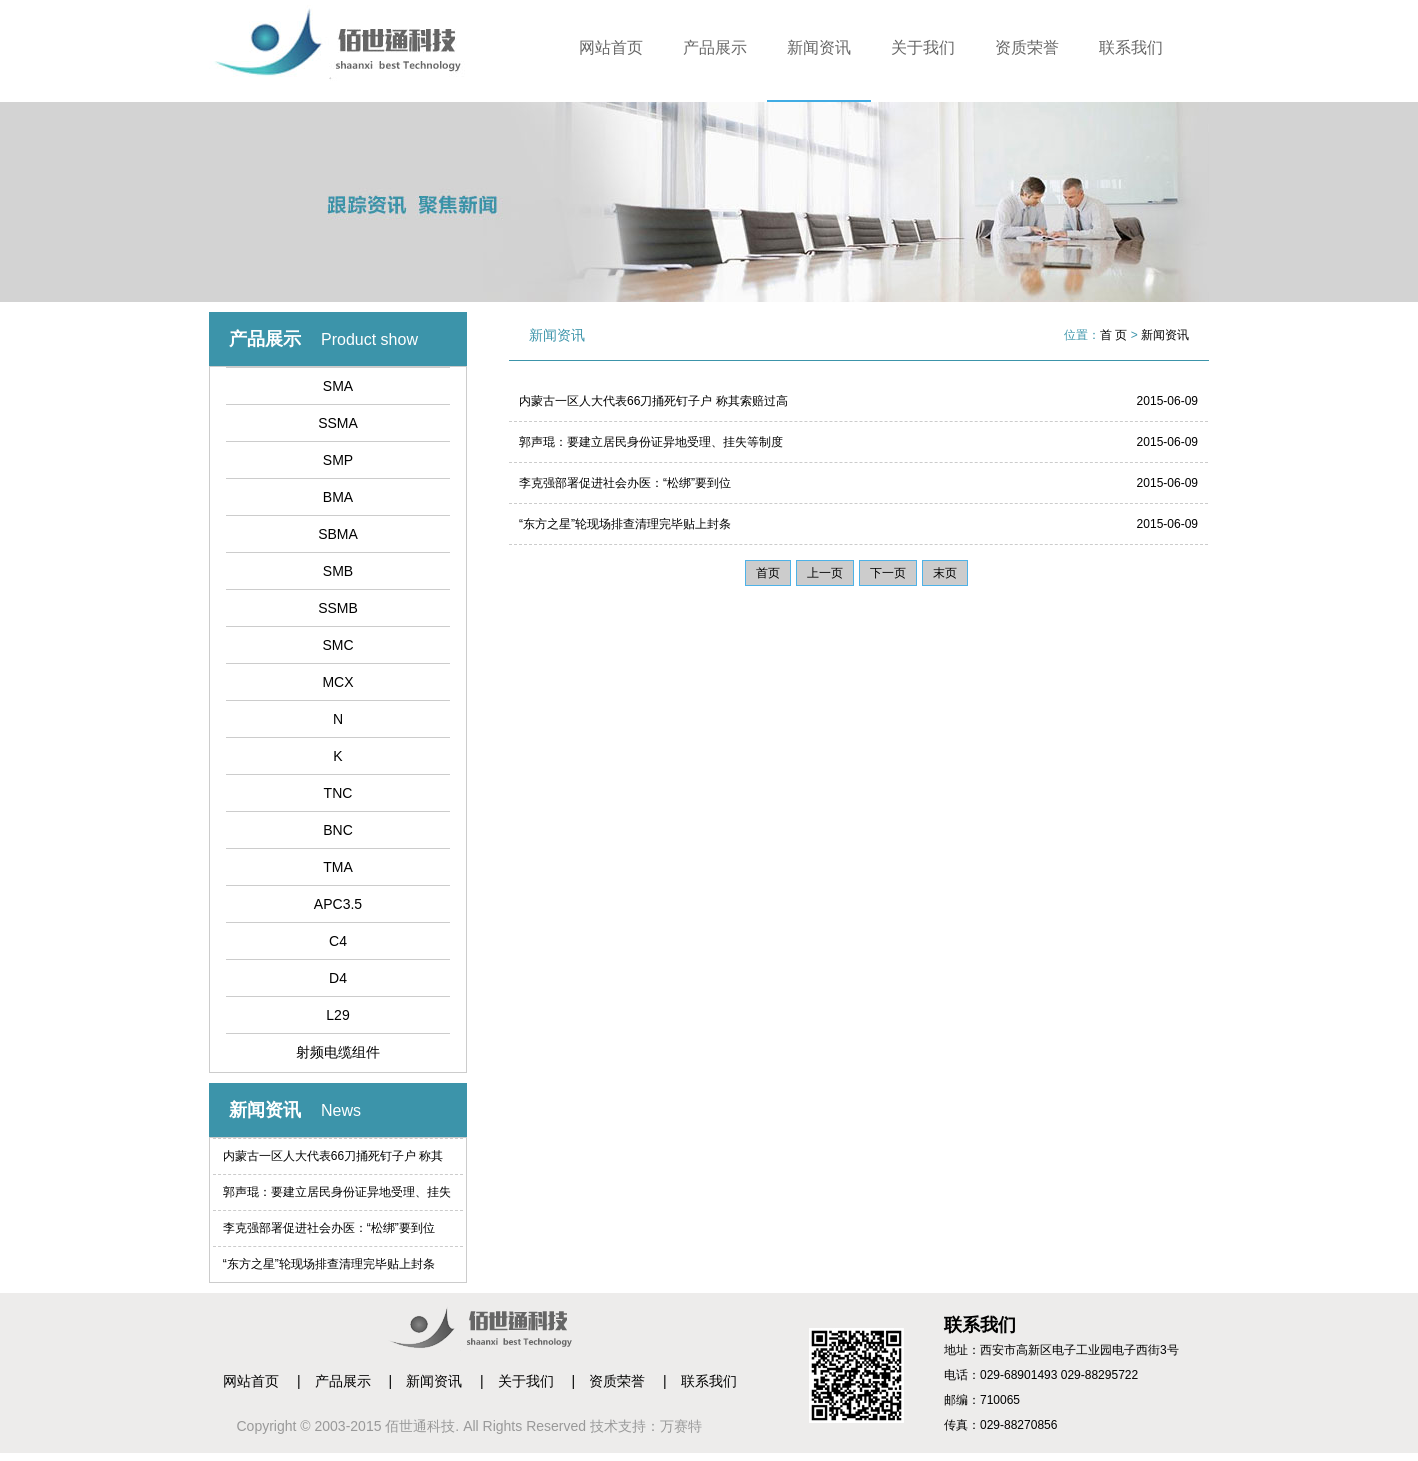 The height and width of the screenshot is (1461, 1418). Describe the element at coordinates (329, 1228) in the screenshot. I see `李克强部署促进社会办医：“松绑”要到位` at that location.